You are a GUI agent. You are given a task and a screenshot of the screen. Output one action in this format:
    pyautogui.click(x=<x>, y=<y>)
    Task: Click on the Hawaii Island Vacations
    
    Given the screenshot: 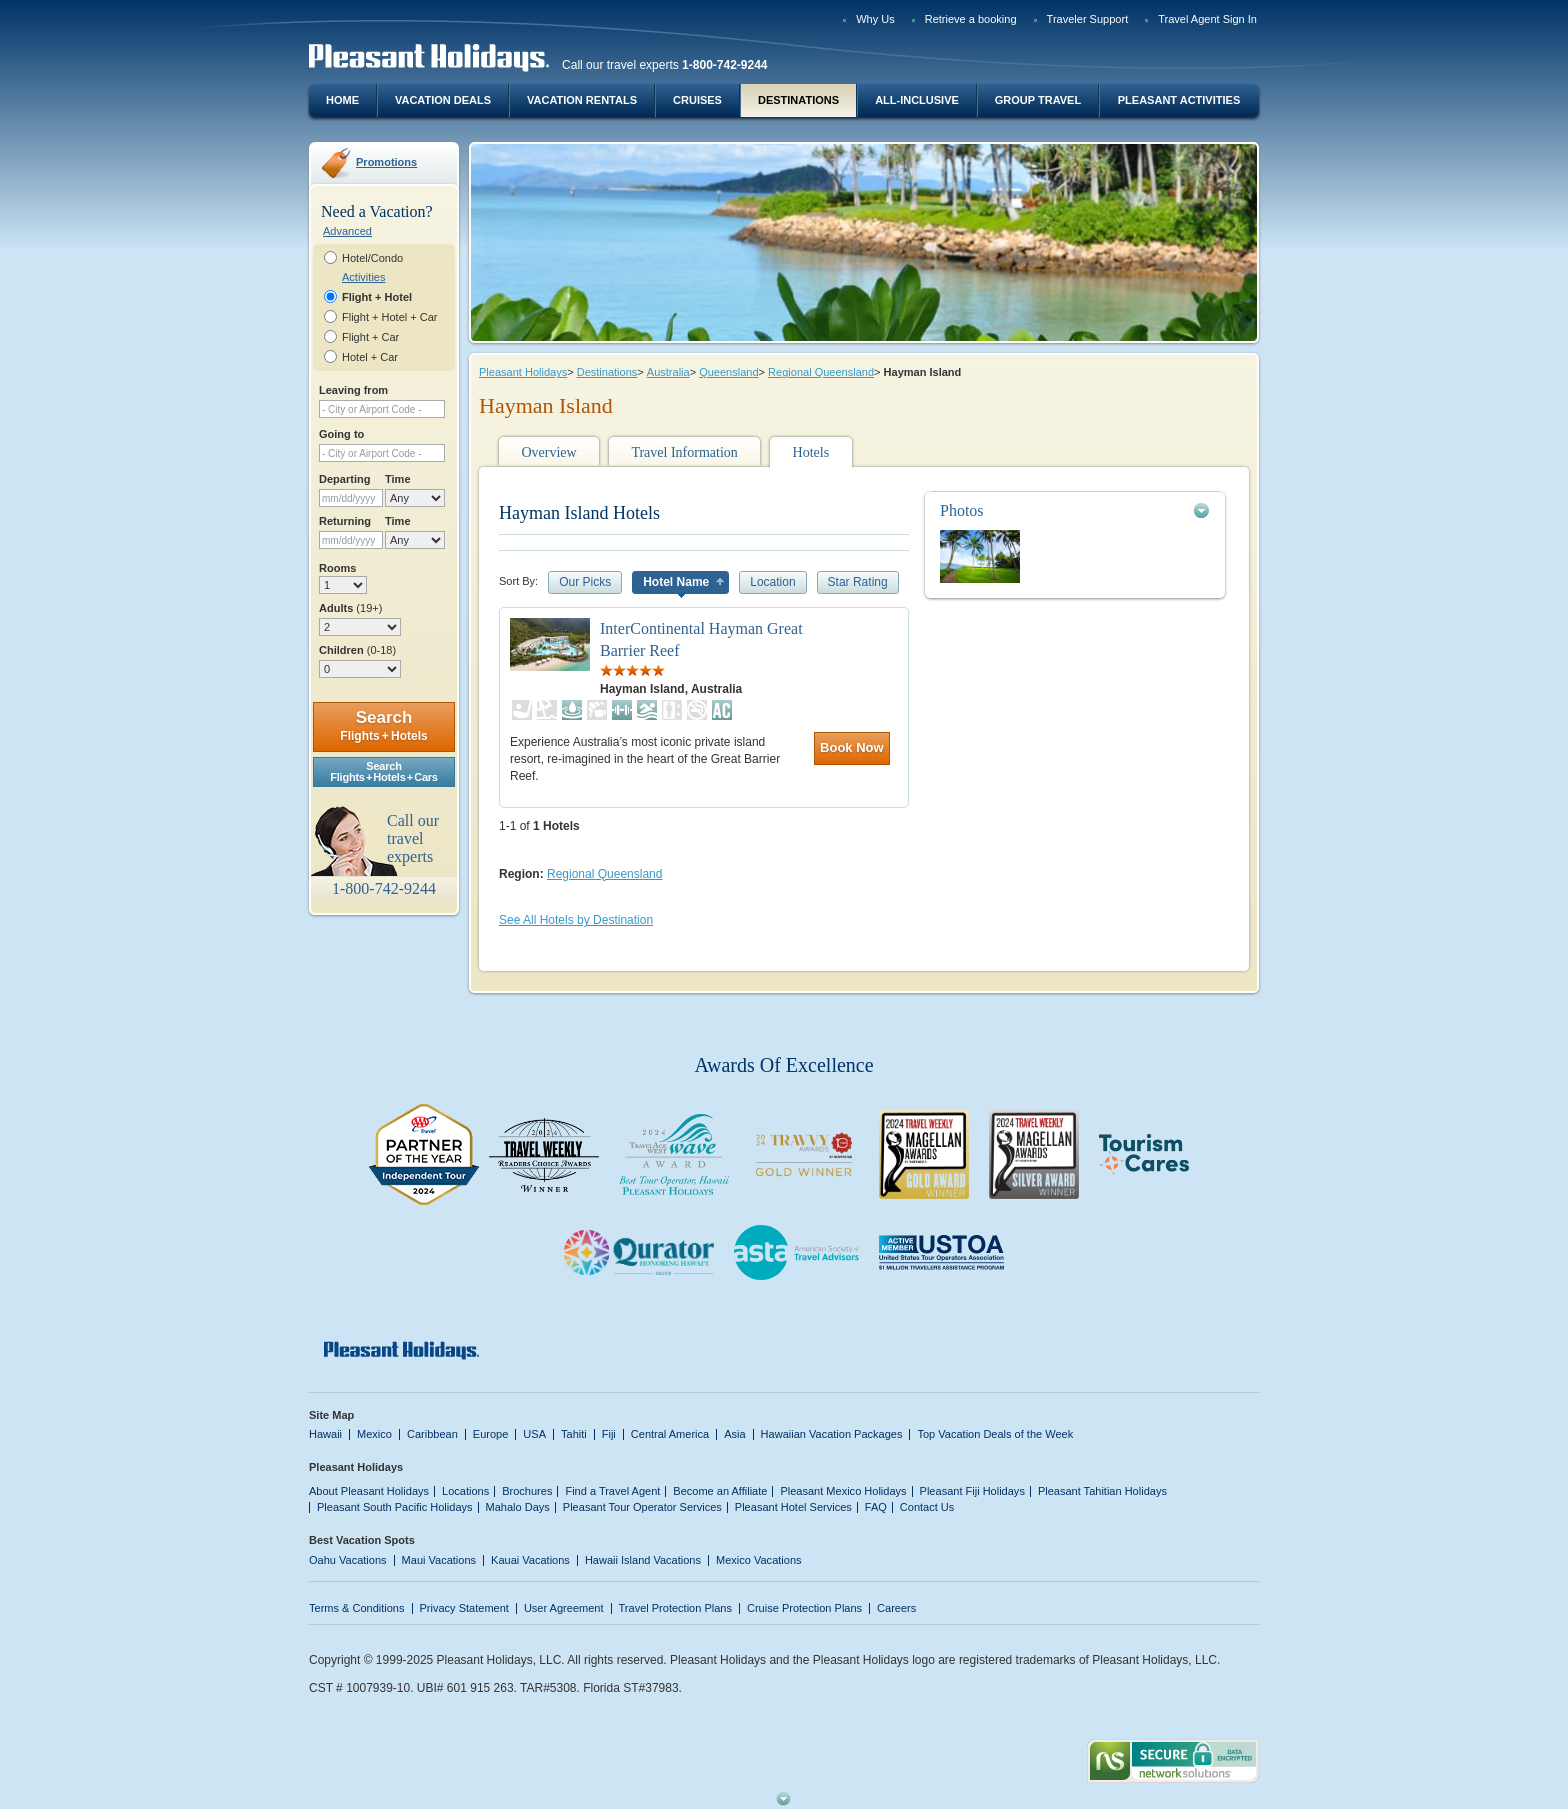 What is the action you would take?
    pyautogui.click(x=643, y=1560)
    